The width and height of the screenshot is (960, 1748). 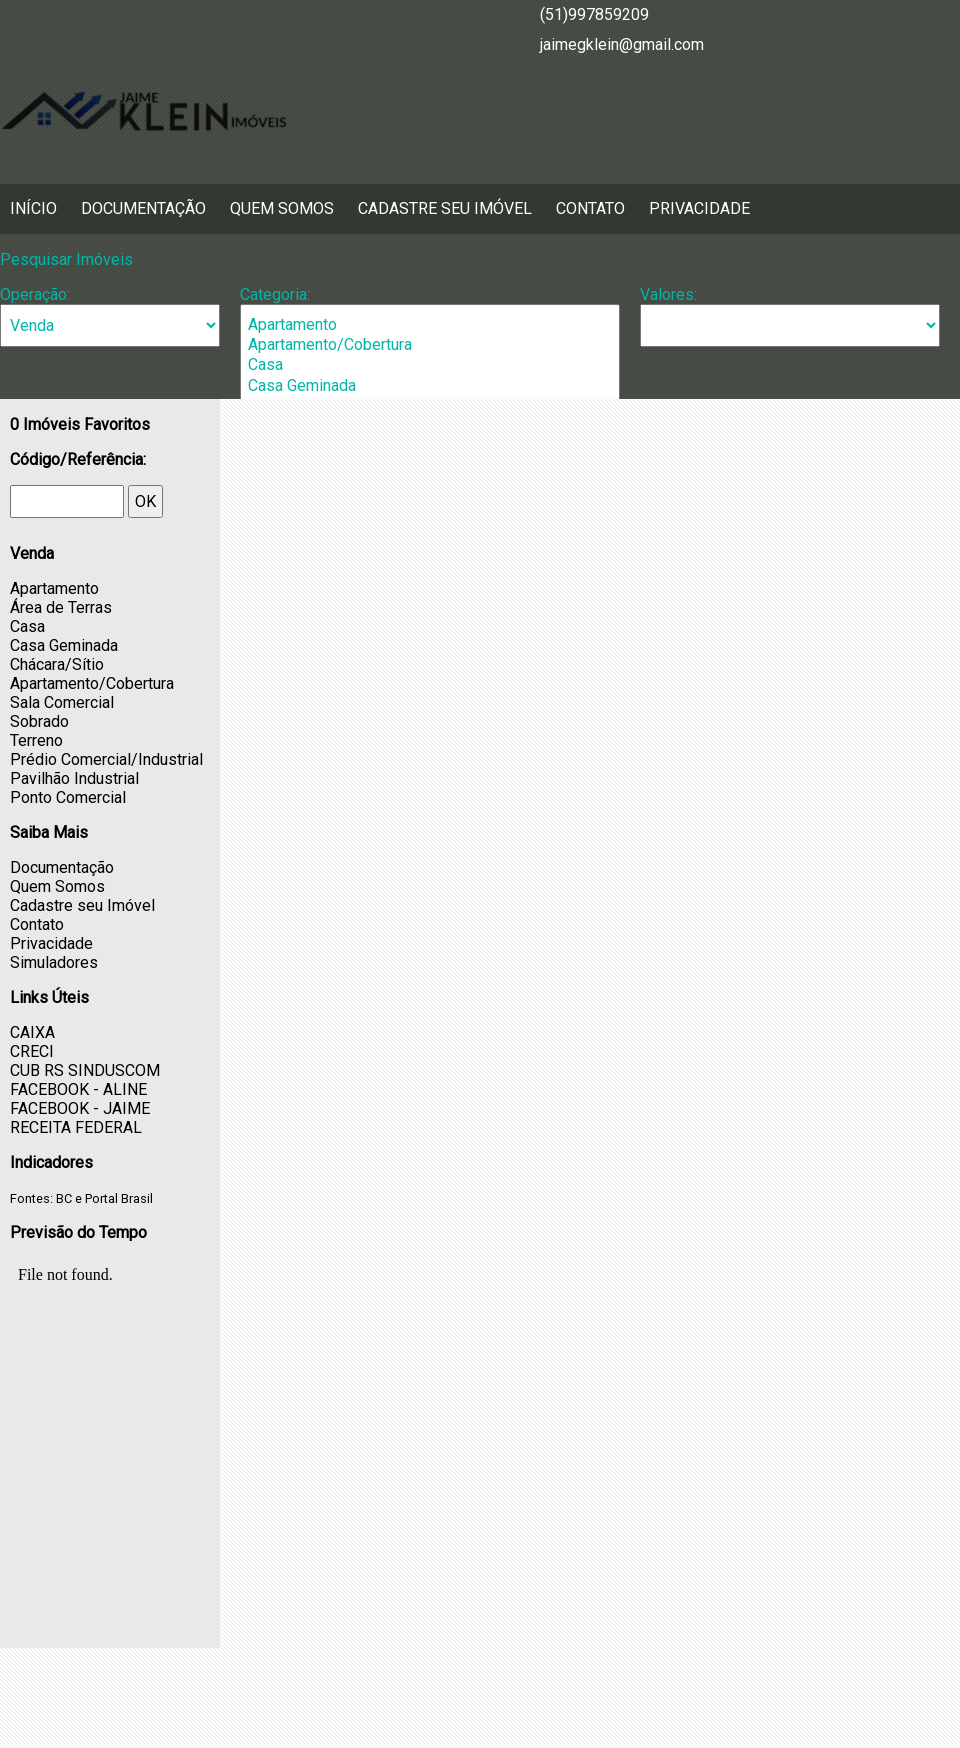 What do you see at coordinates (430, 386) in the screenshot?
I see `Casa Geminada` at bounding box center [430, 386].